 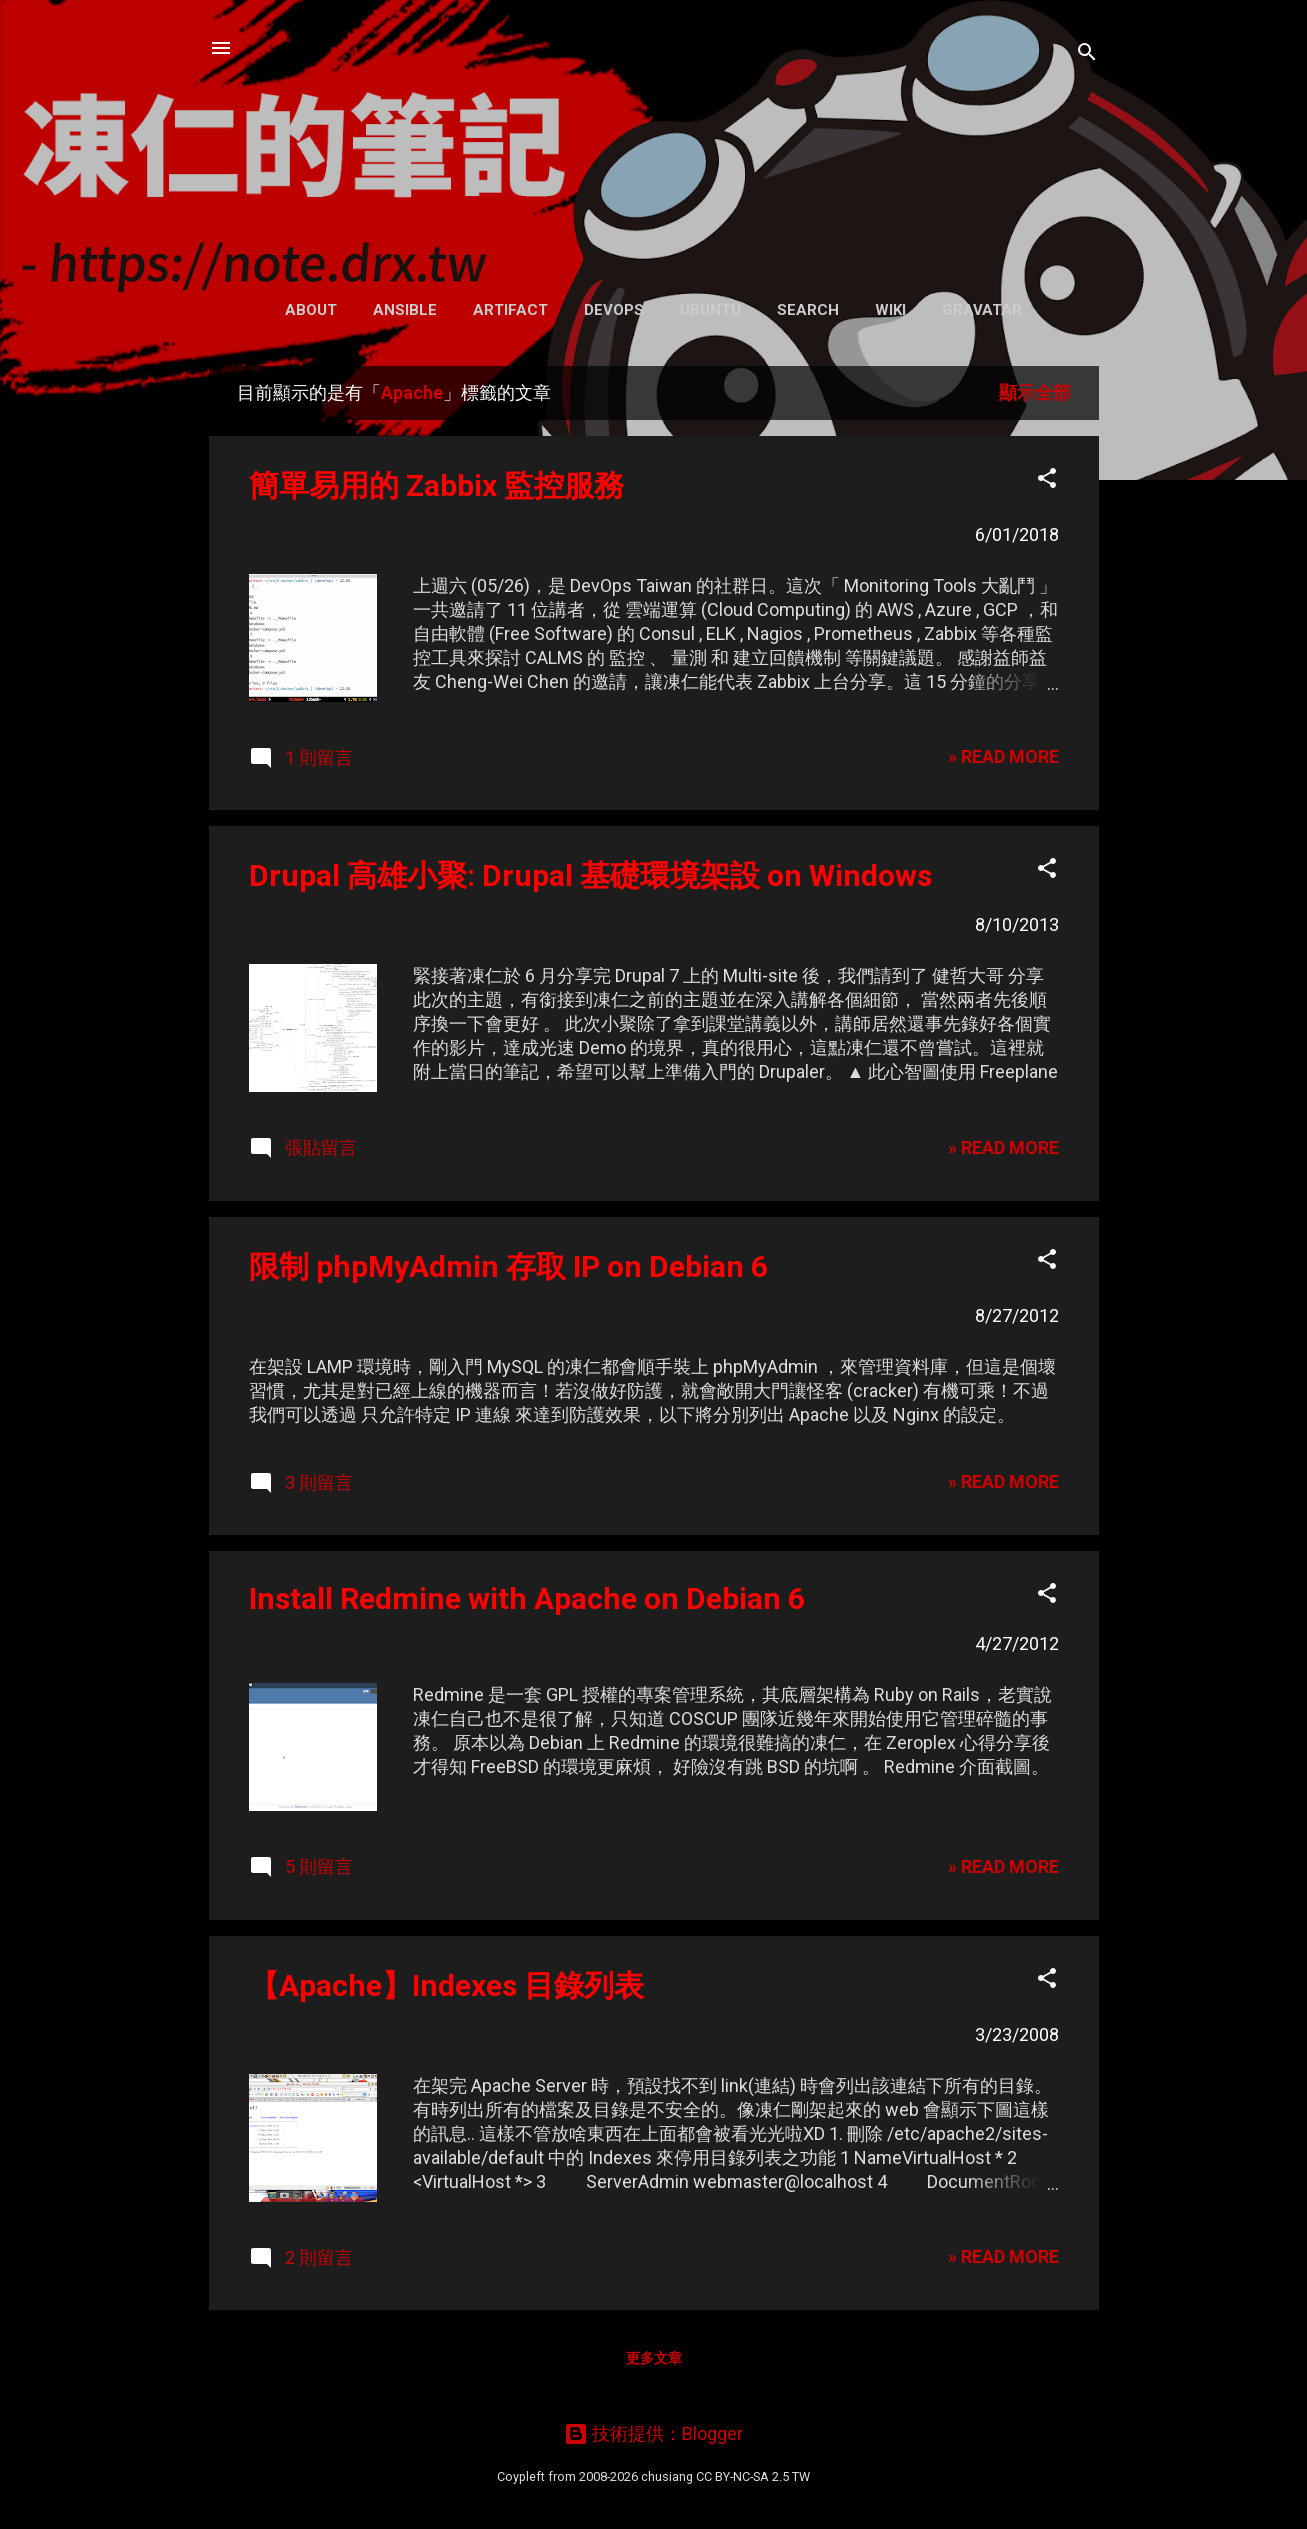 What do you see at coordinates (808, 310) in the screenshot?
I see `Search` at bounding box center [808, 310].